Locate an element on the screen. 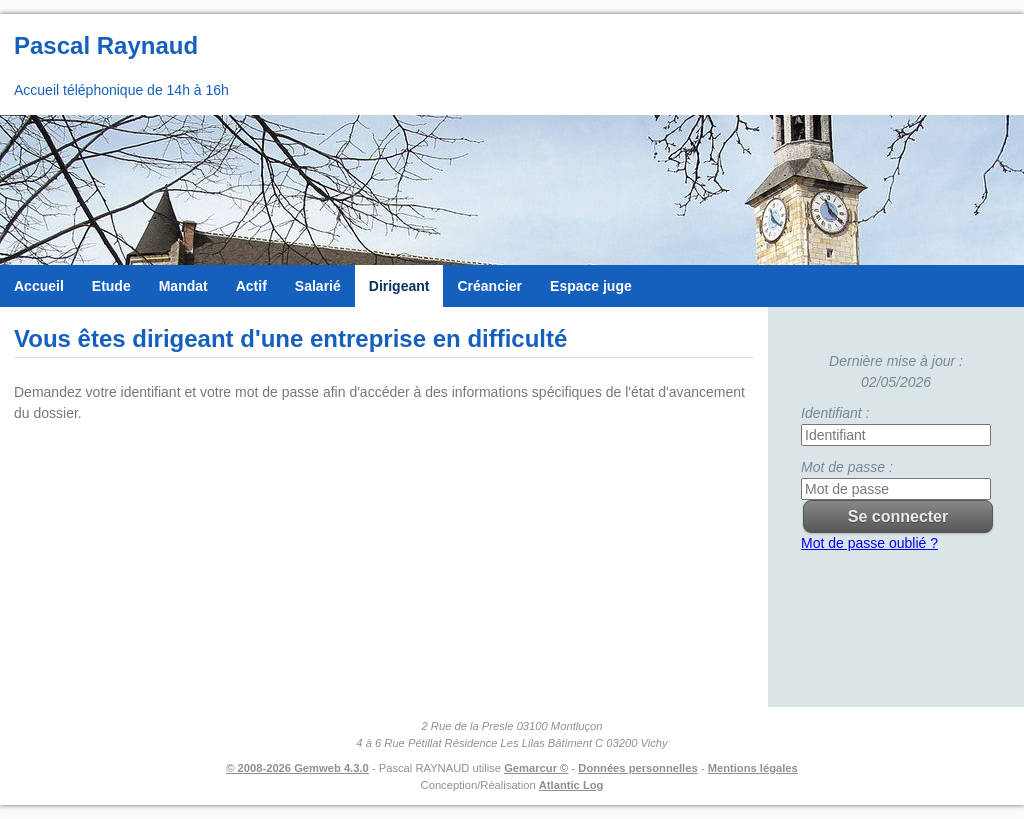  Gemarcur © is located at coordinates (536, 768).